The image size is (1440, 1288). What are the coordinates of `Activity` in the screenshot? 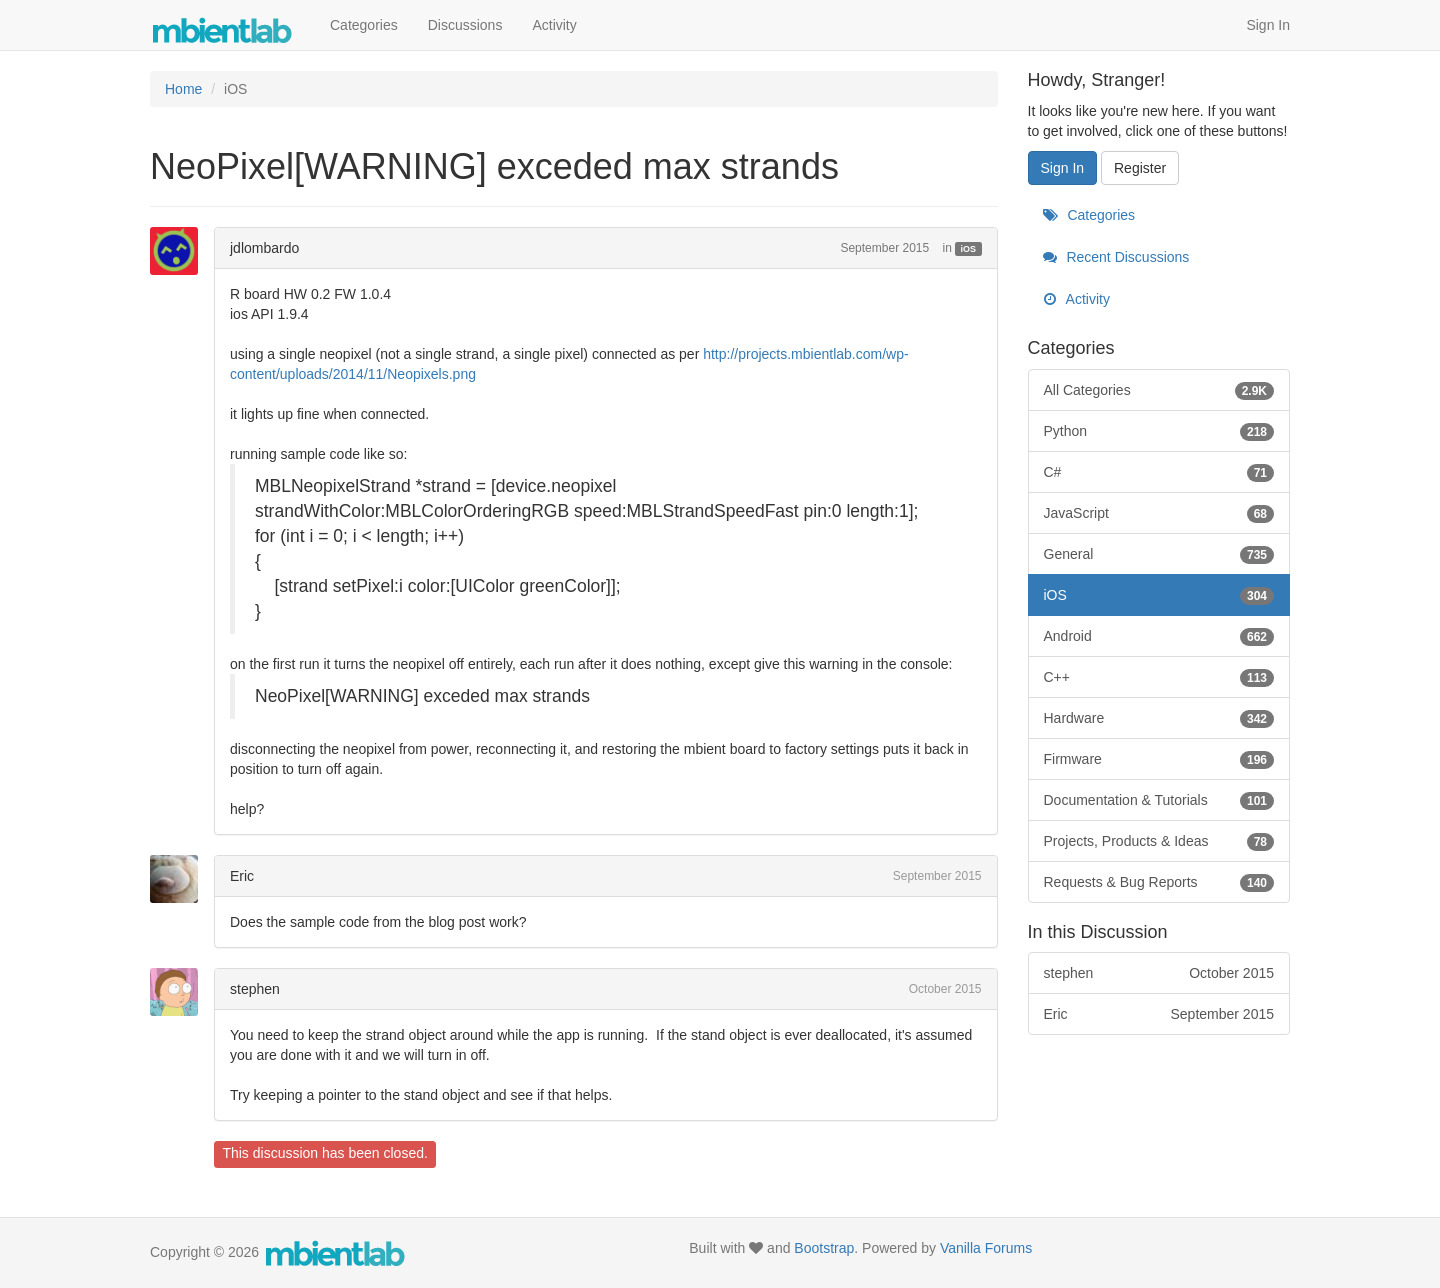 It's located at (554, 25).